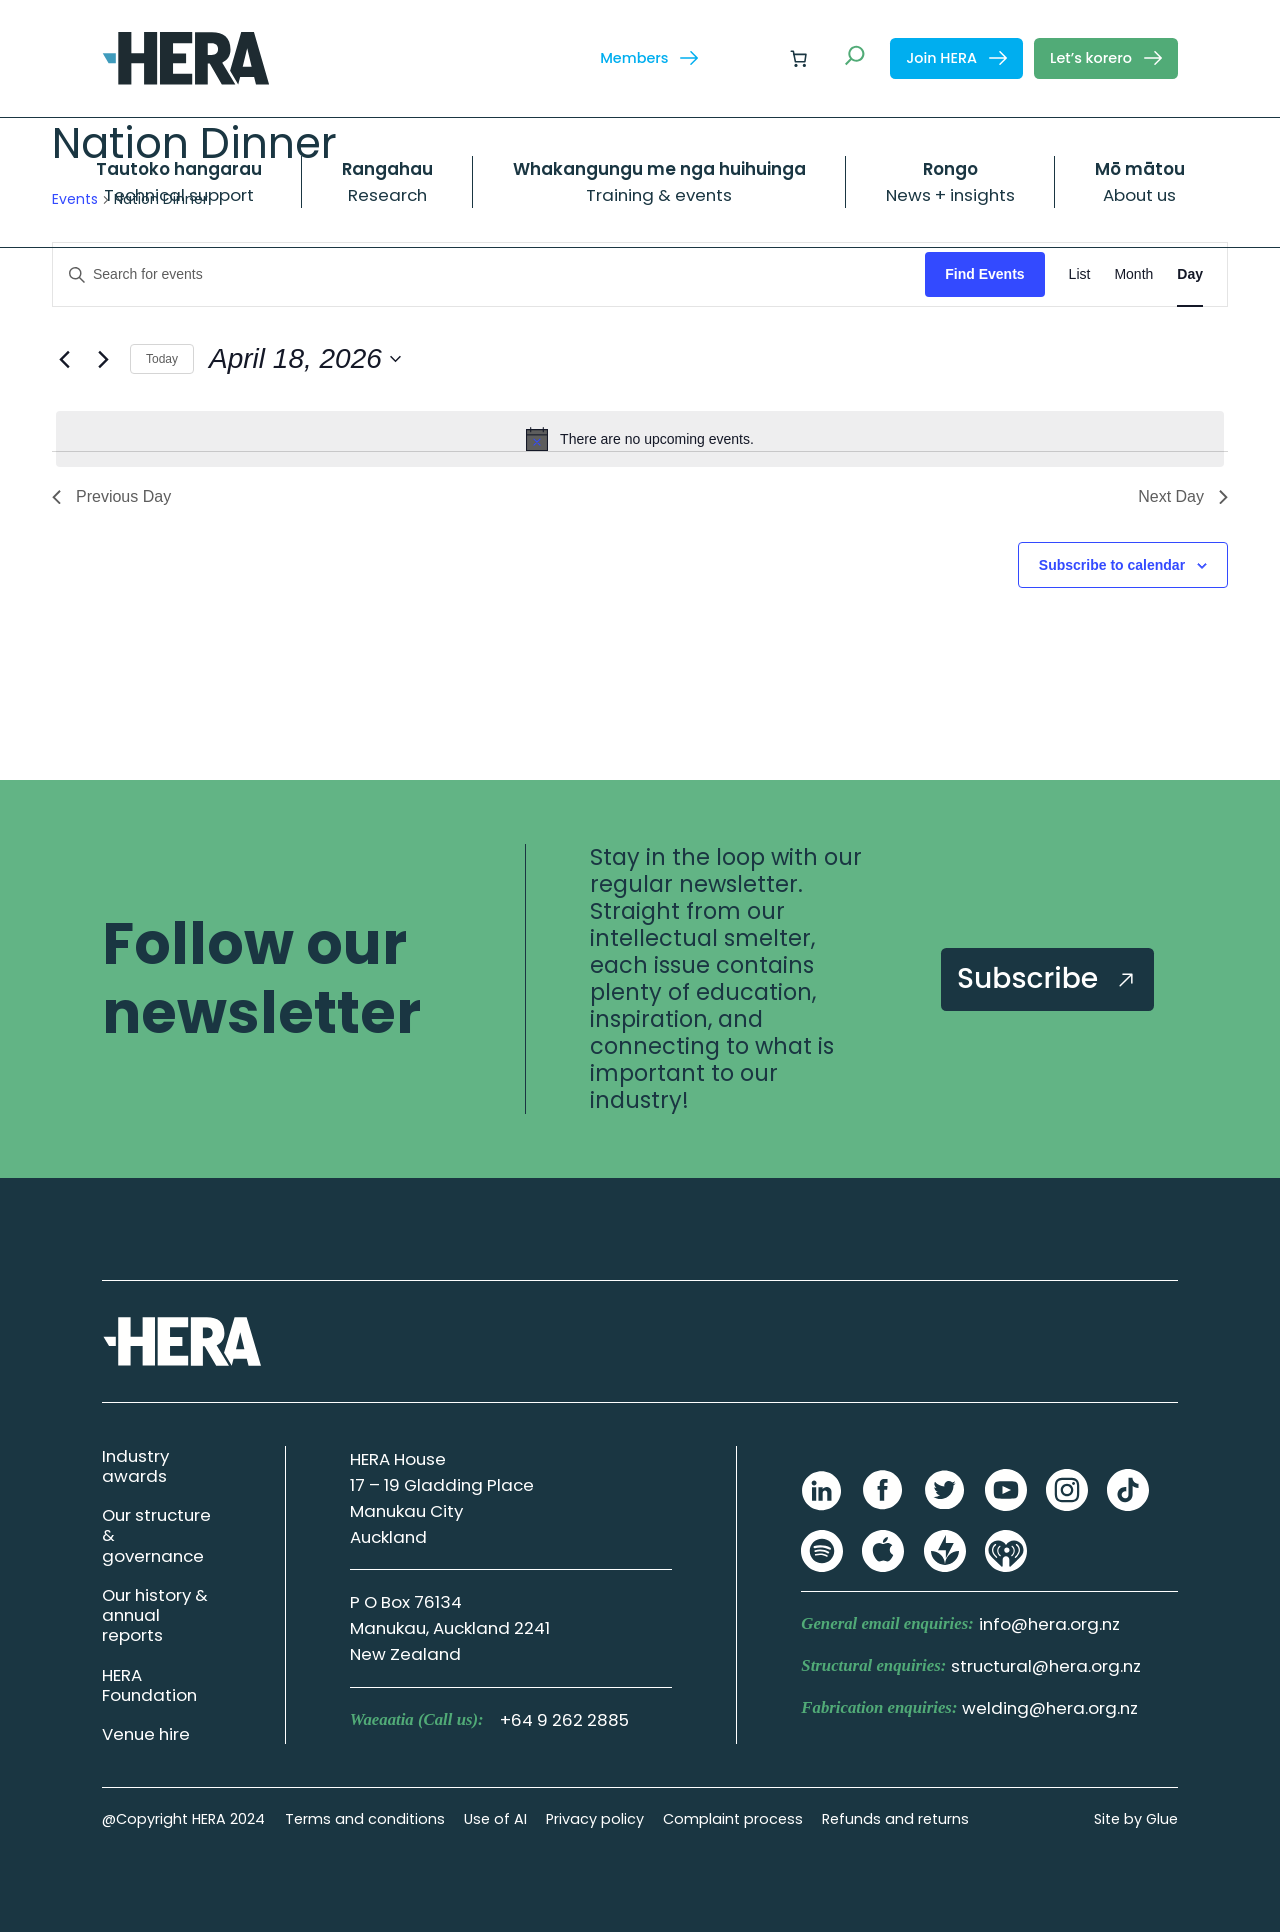 This screenshot has height=1932, width=1280. What do you see at coordinates (1133, 274) in the screenshot?
I see `[Display Events in Month View]` at bounding box center [1133, 274].